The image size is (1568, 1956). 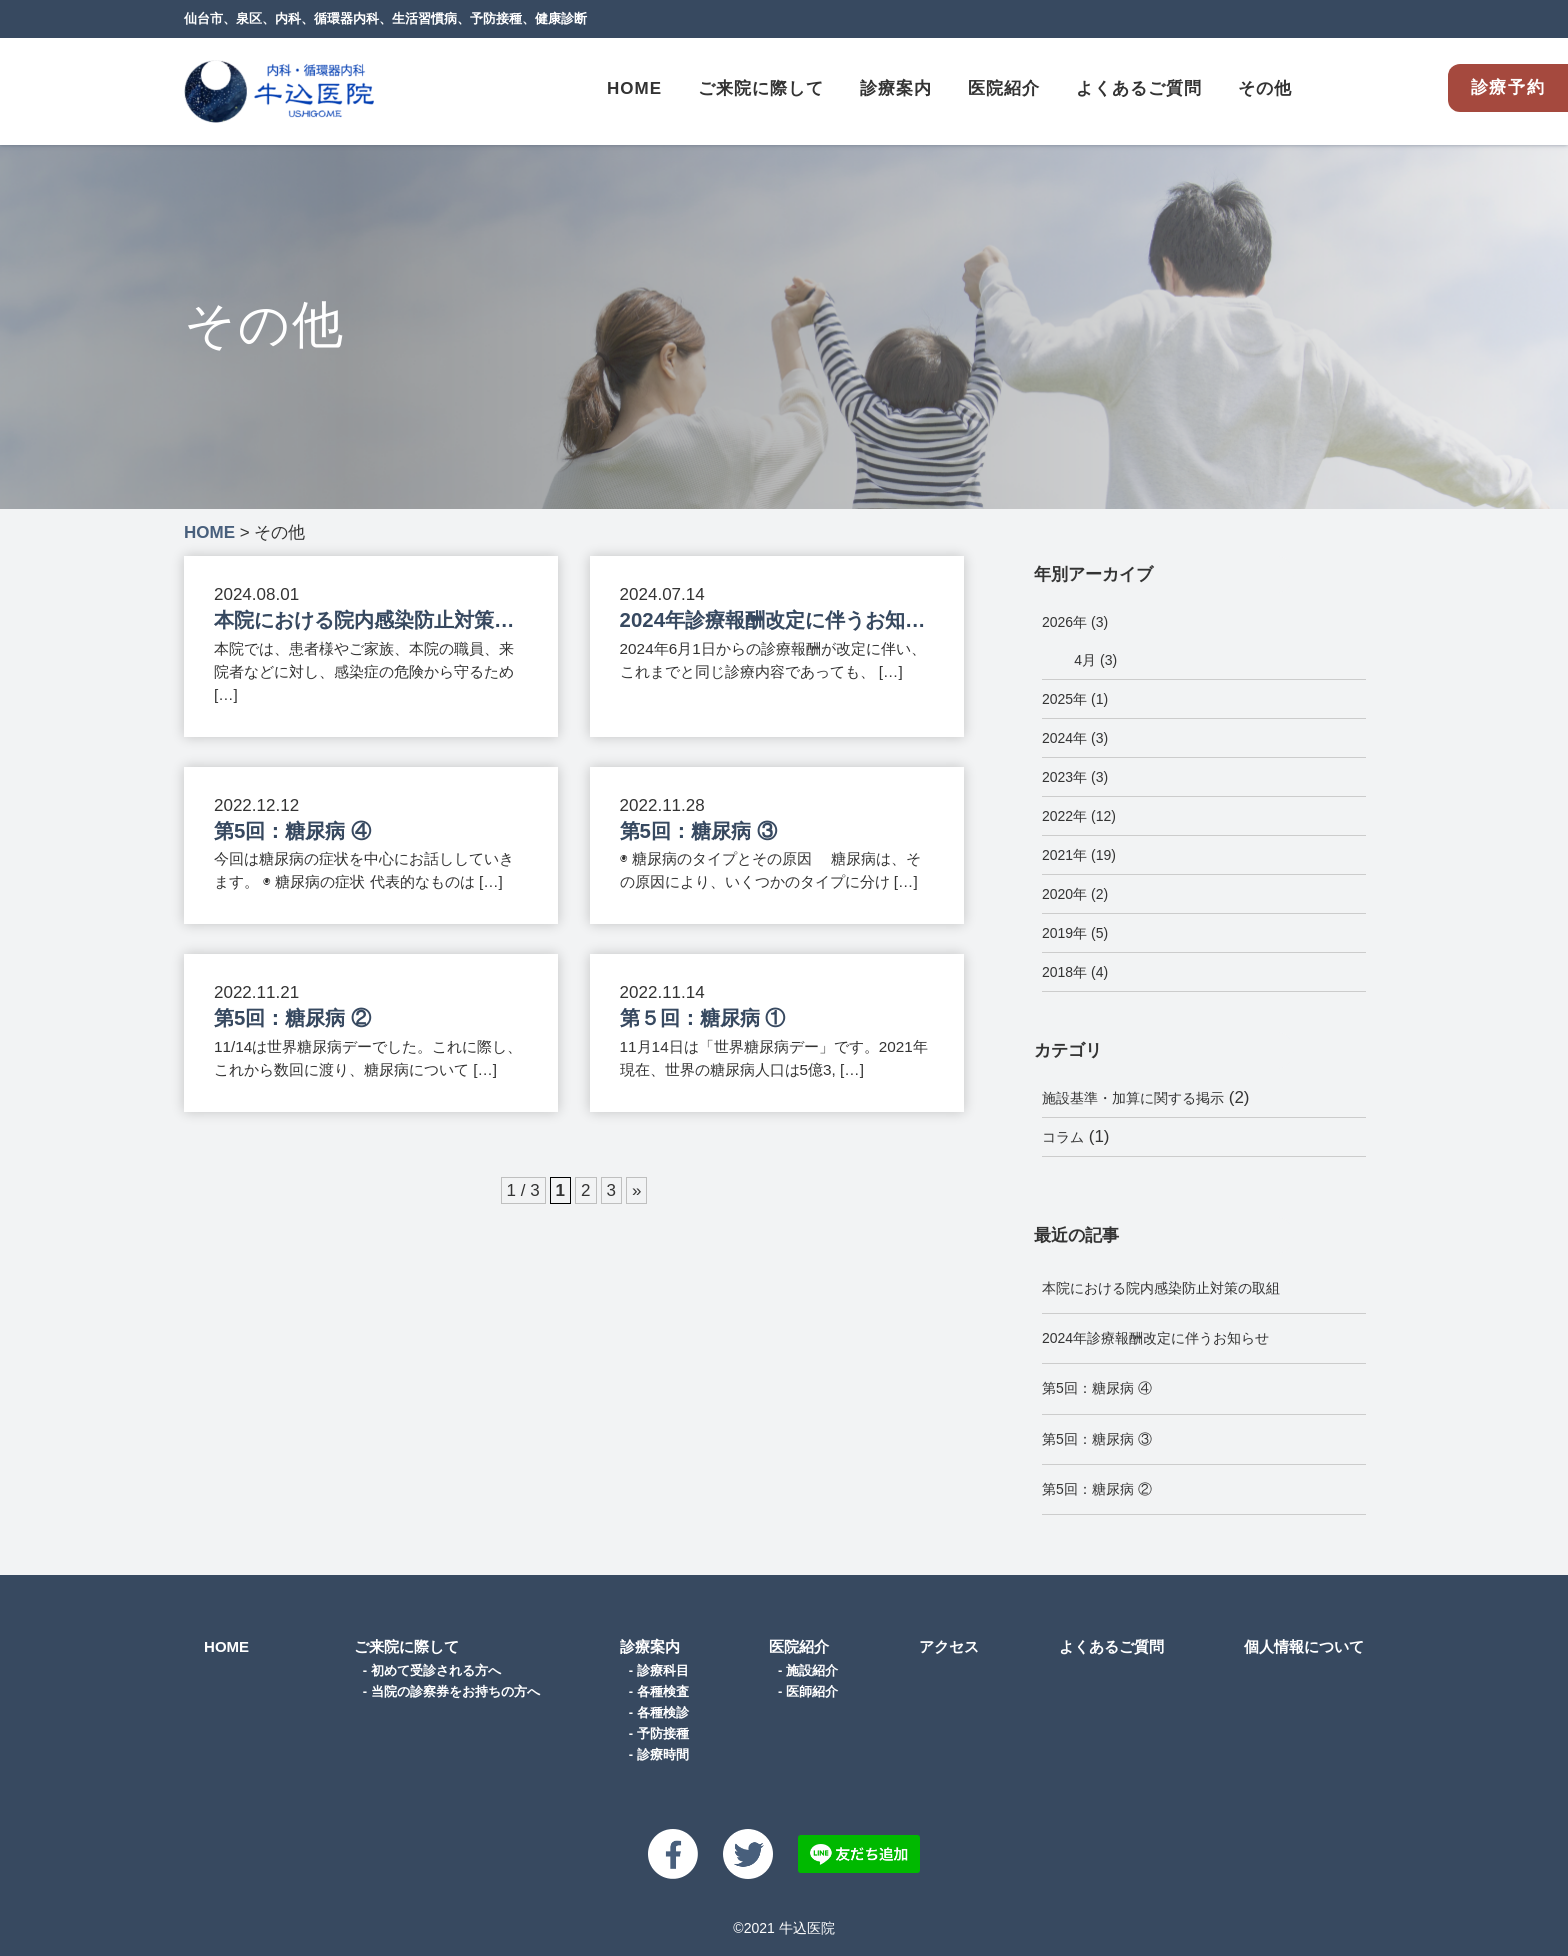 I want to click on 2023年 (3), so click(x=1075, y=777).